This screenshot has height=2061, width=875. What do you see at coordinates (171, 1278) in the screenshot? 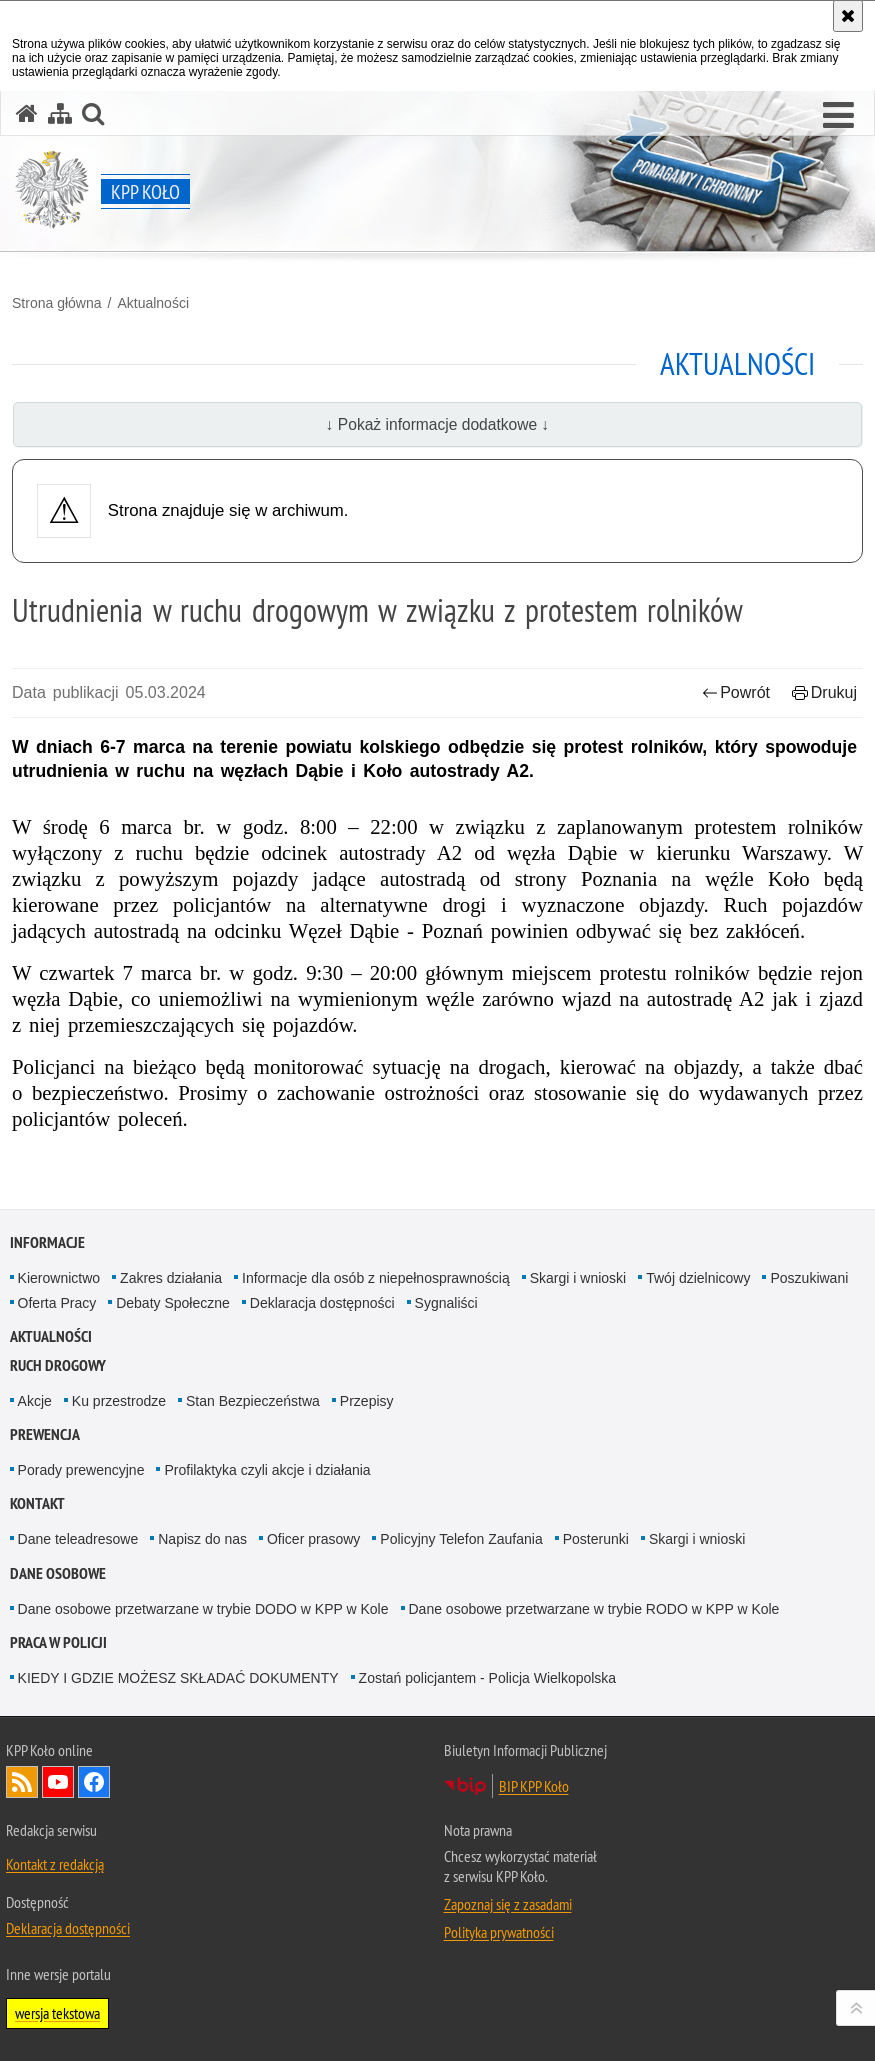
I see `Zakres działania` at bounding box center [171, 1278].